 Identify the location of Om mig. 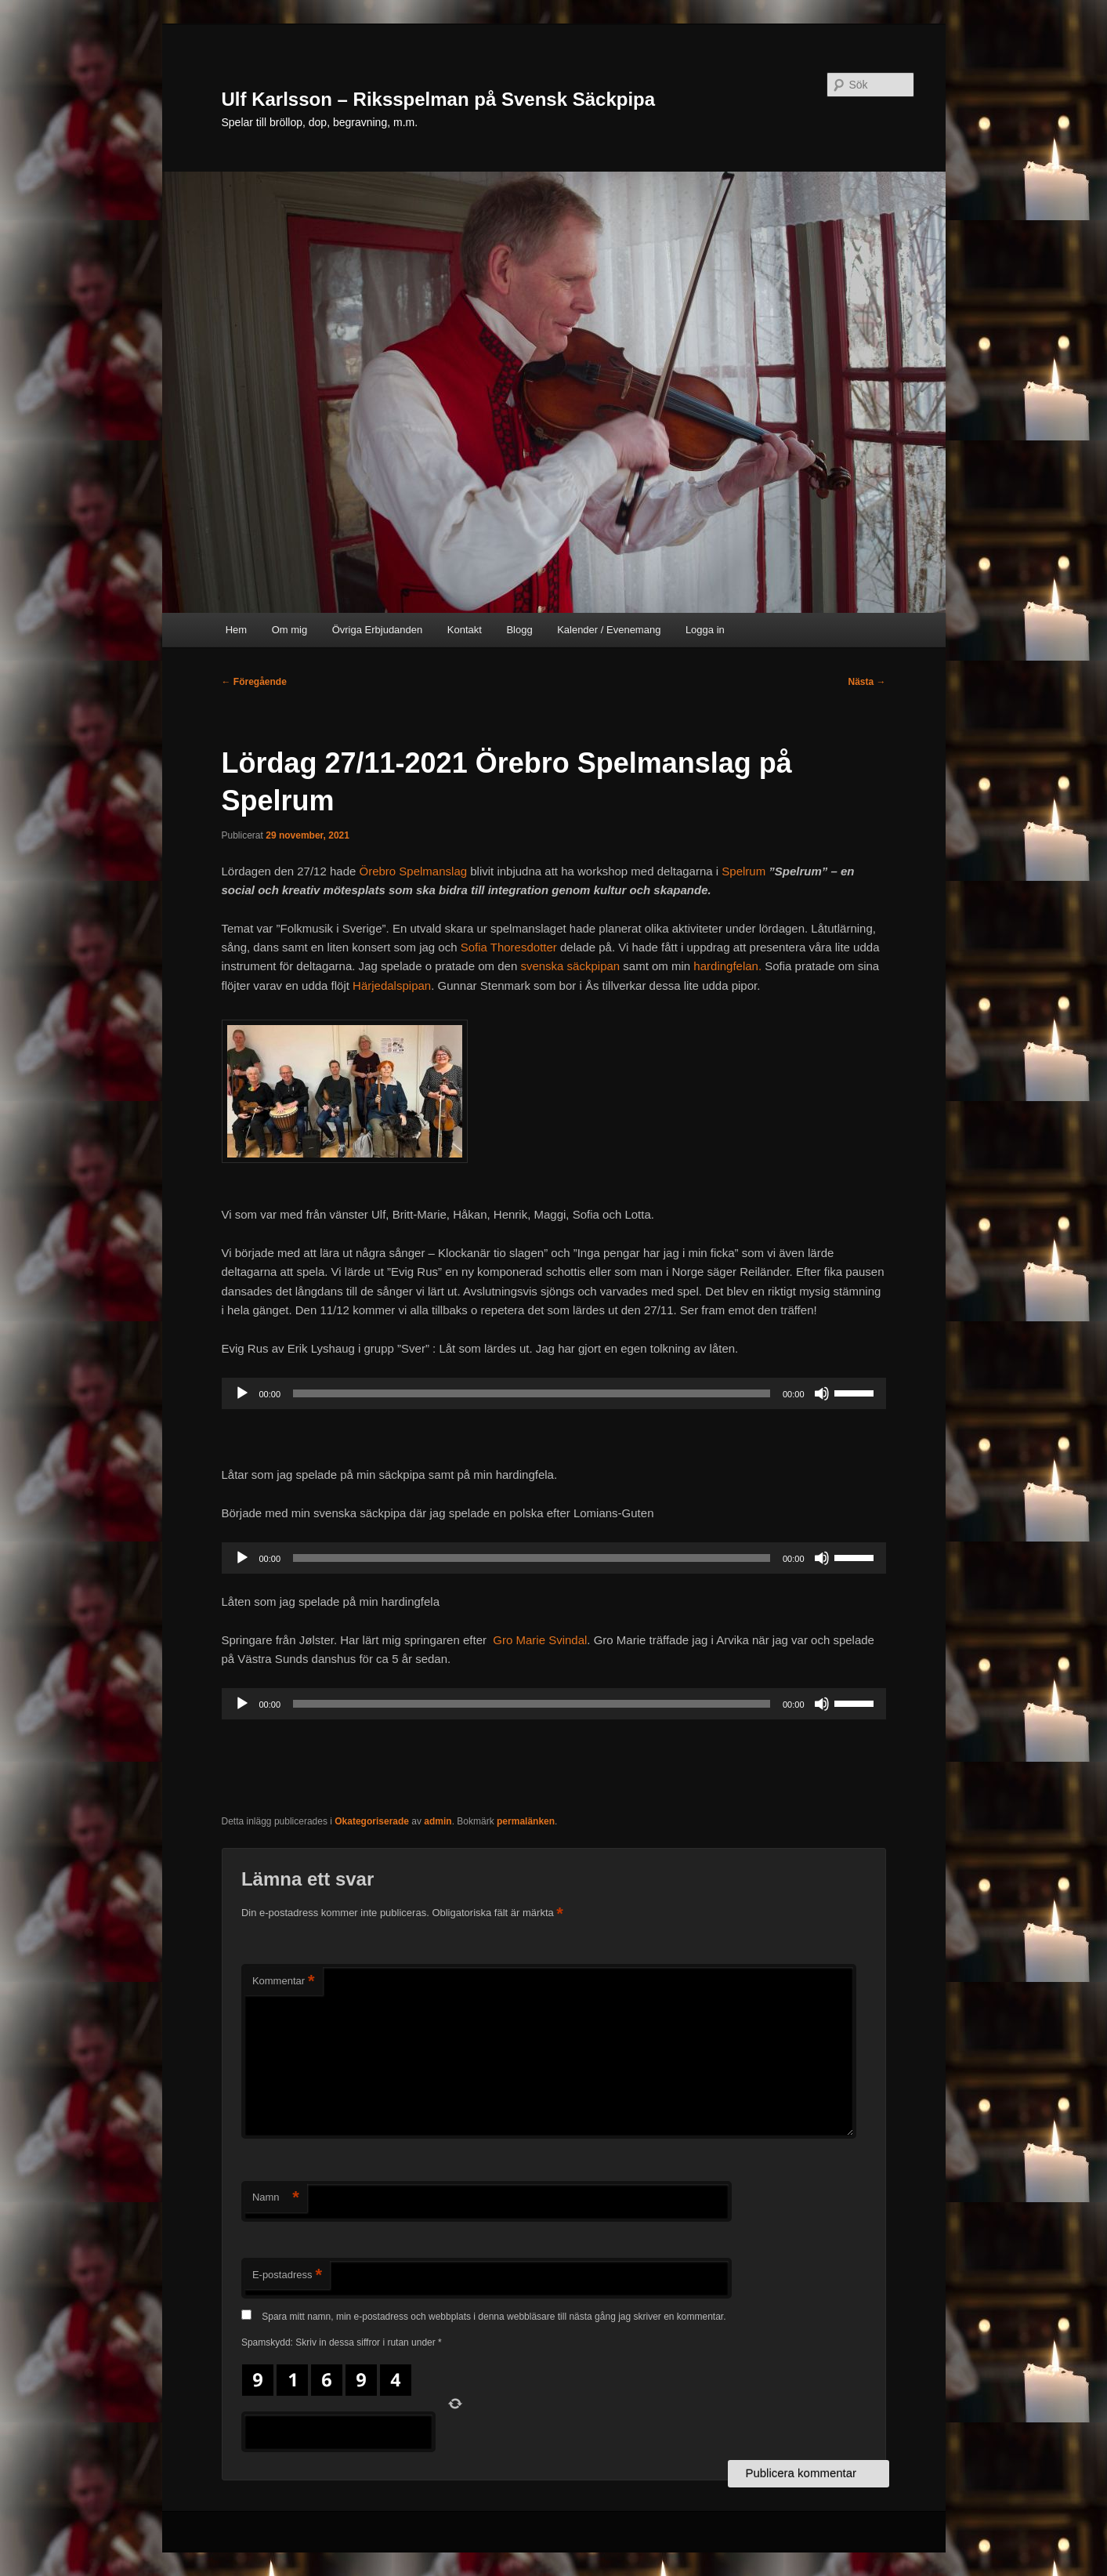
(290, 630).